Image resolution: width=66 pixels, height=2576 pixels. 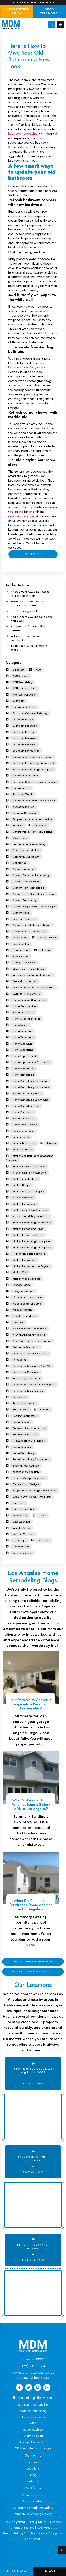 What do you see at coordinates (34, 1490) in the screenshot?
I see `Single Story for a Single Family Home` at bounding box center [34, 1490].